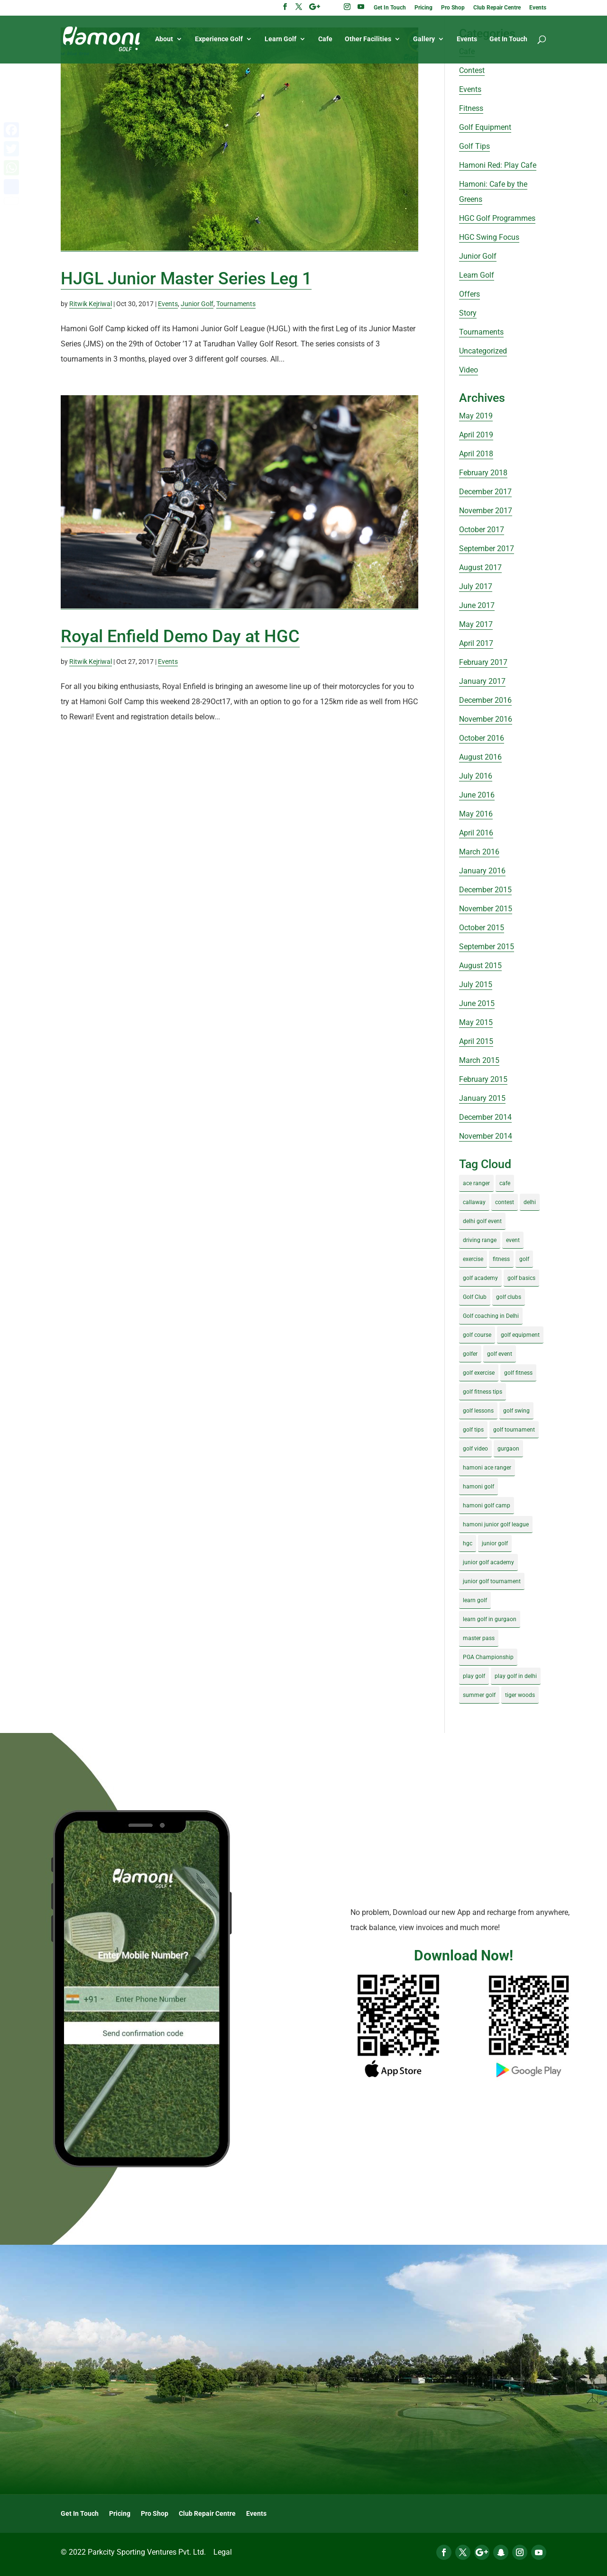  Describe the element at coordinates (480, 965) in the screenshot. I see `August 2015` at that location.